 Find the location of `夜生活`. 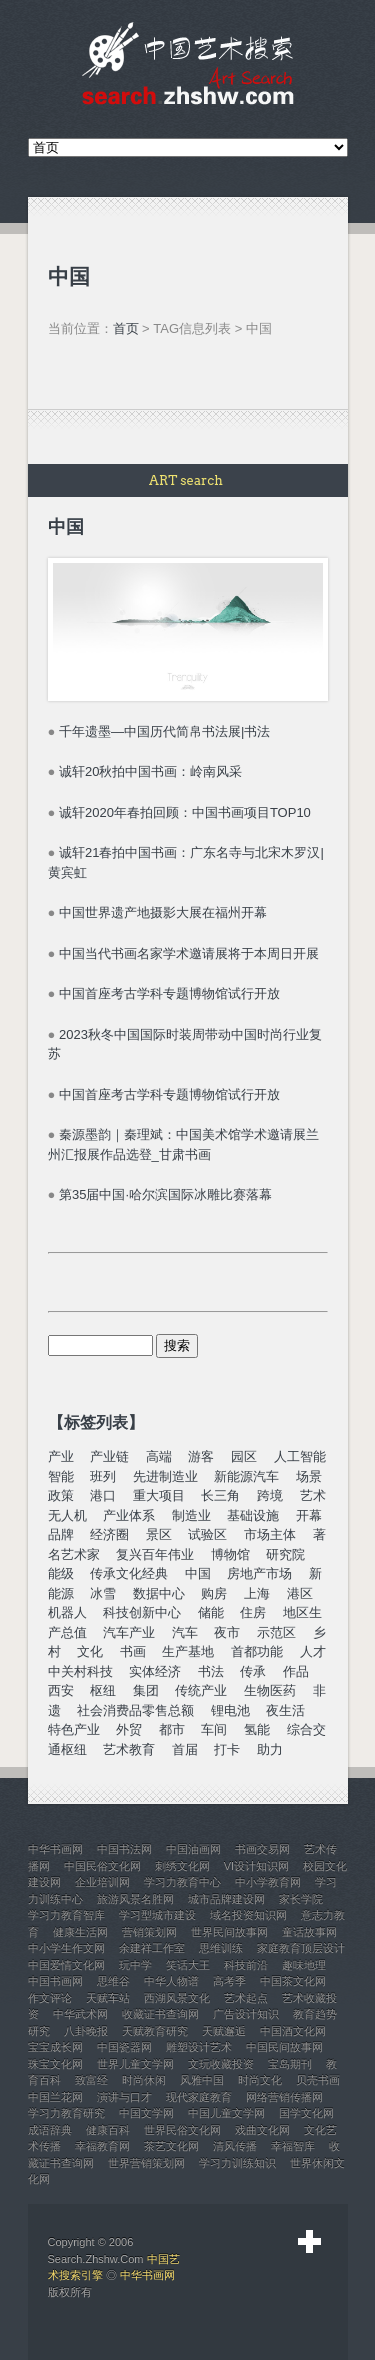

夜生活 is located at coordinates (285, 1710).